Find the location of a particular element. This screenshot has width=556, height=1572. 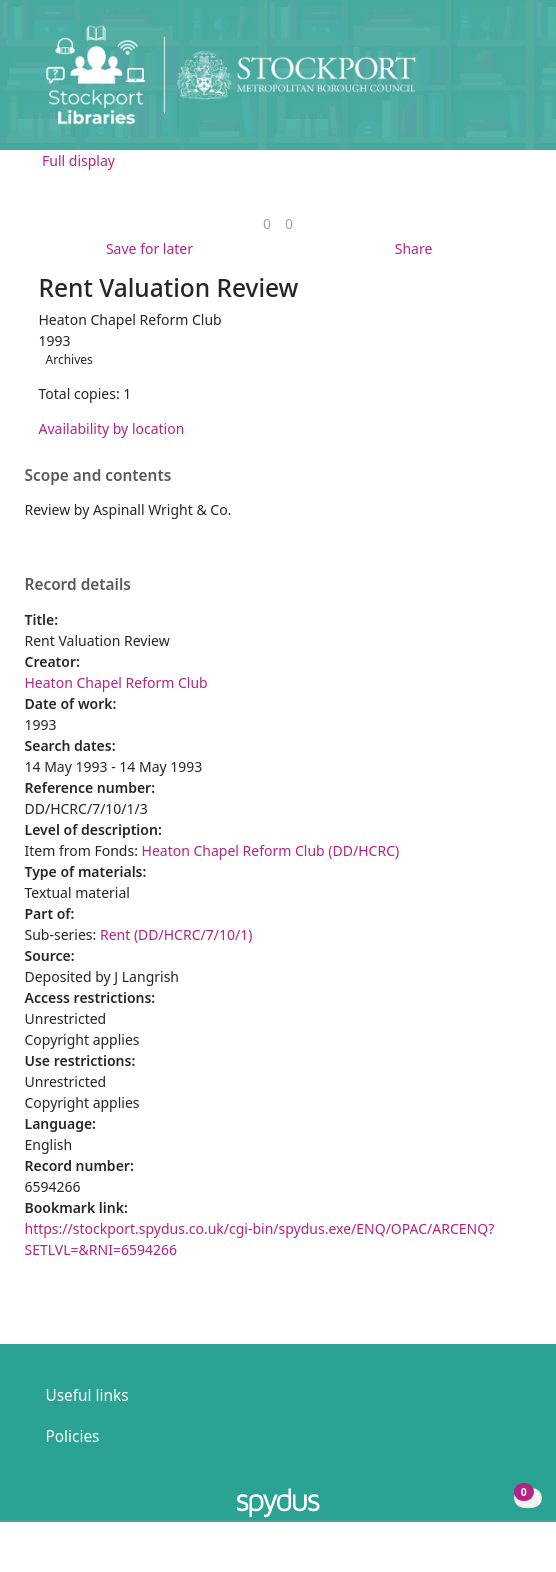

Availability by location is located at coordinates (112, 428).